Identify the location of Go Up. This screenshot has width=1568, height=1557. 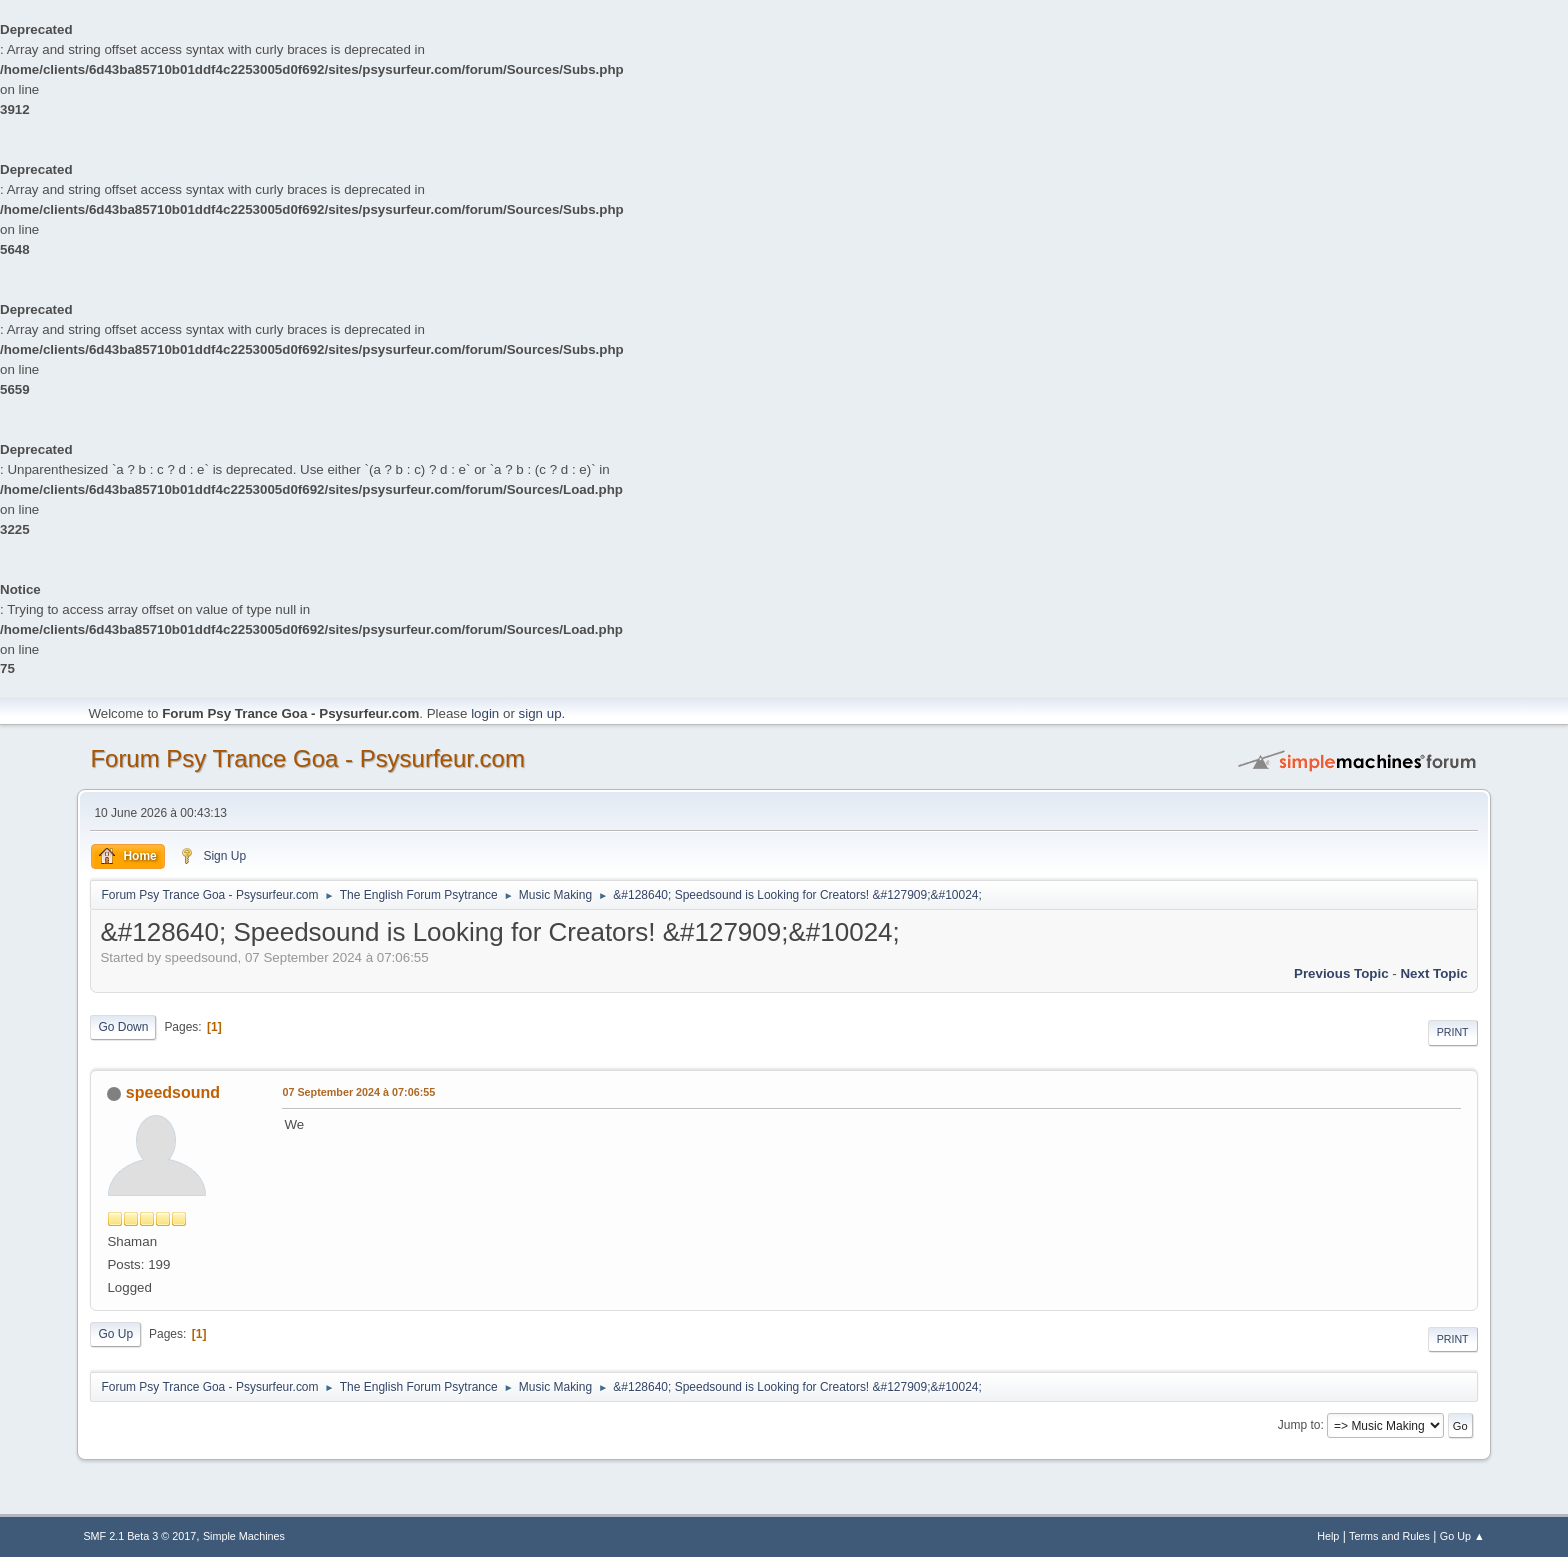
(115, 1334).